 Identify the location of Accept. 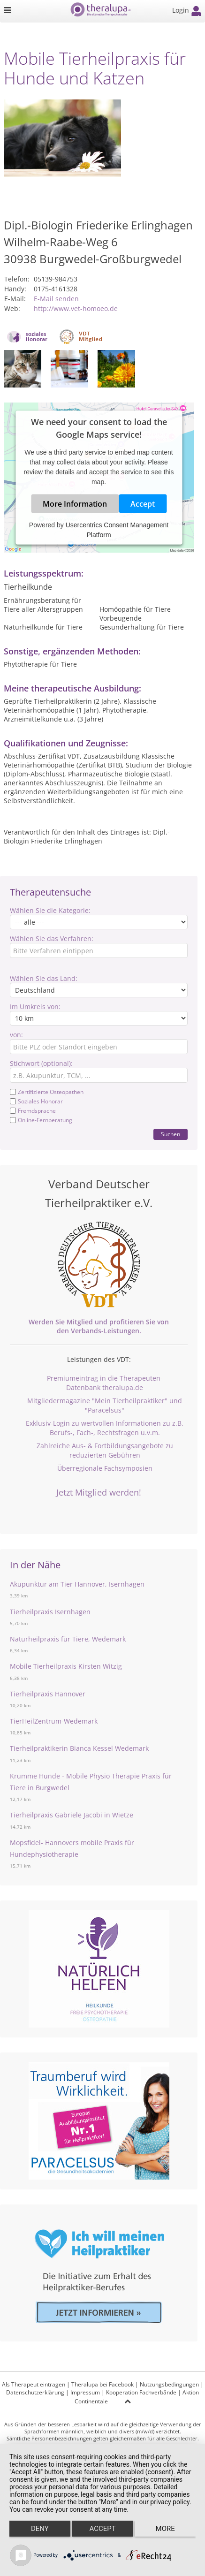
(142, 504).